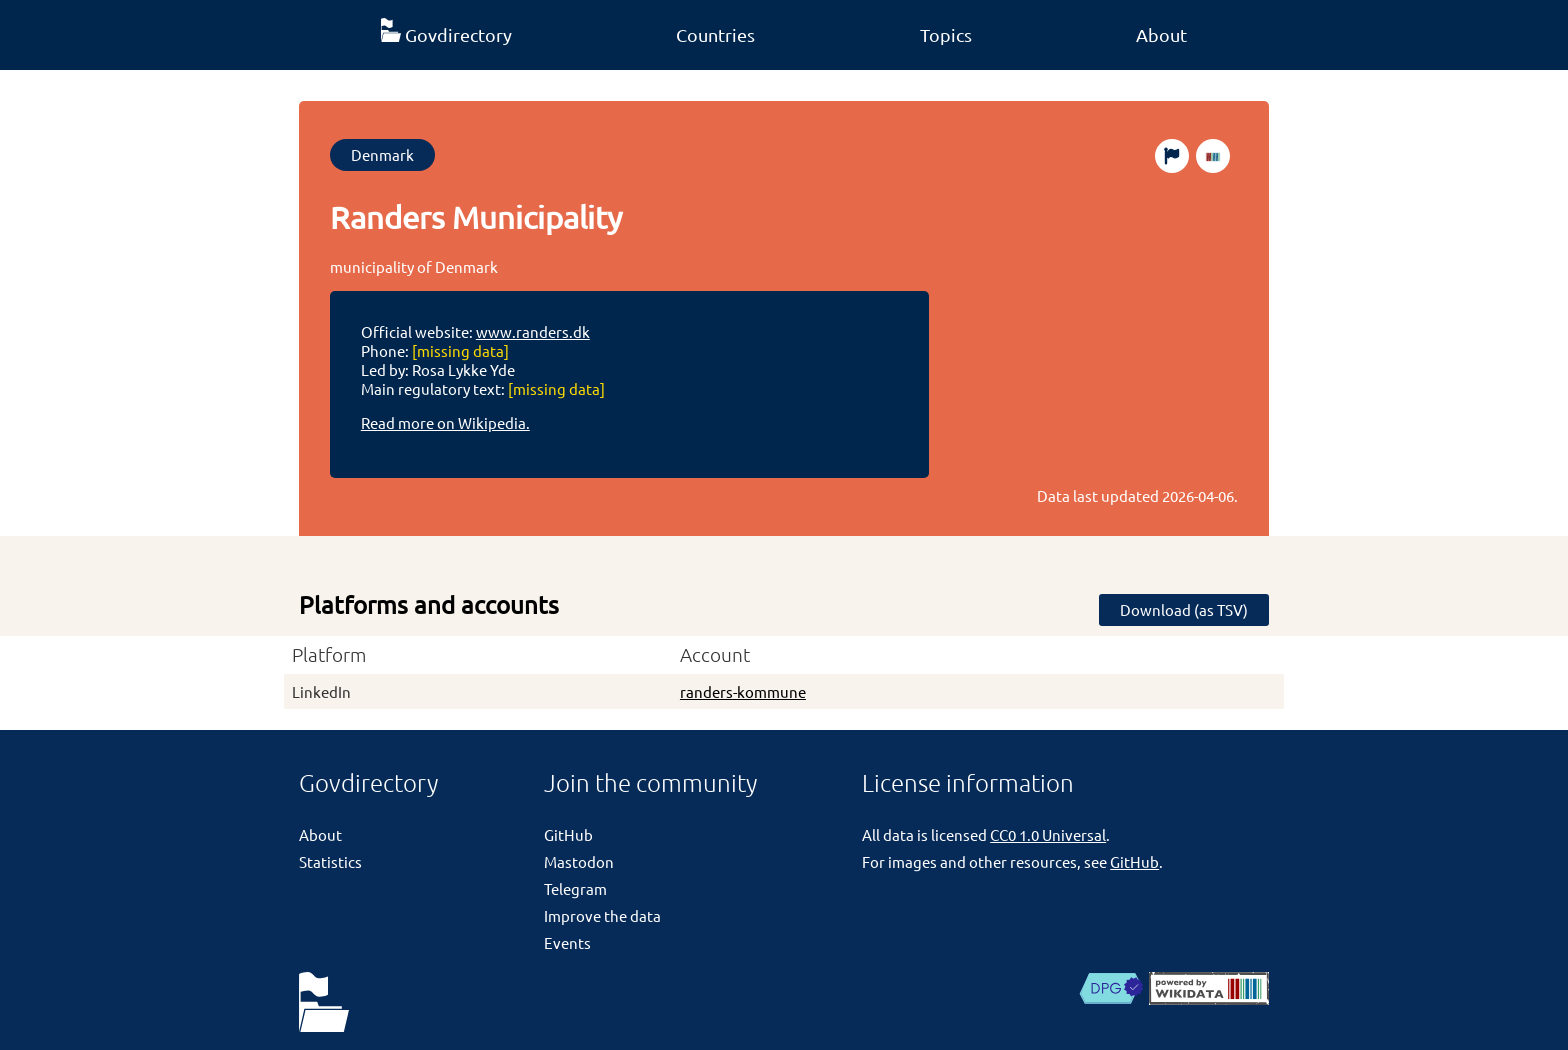 Image resolution: width=1568 pixels, height=1050 pixels. I want to click on Read more on Wikipedia., so click(445, 422).